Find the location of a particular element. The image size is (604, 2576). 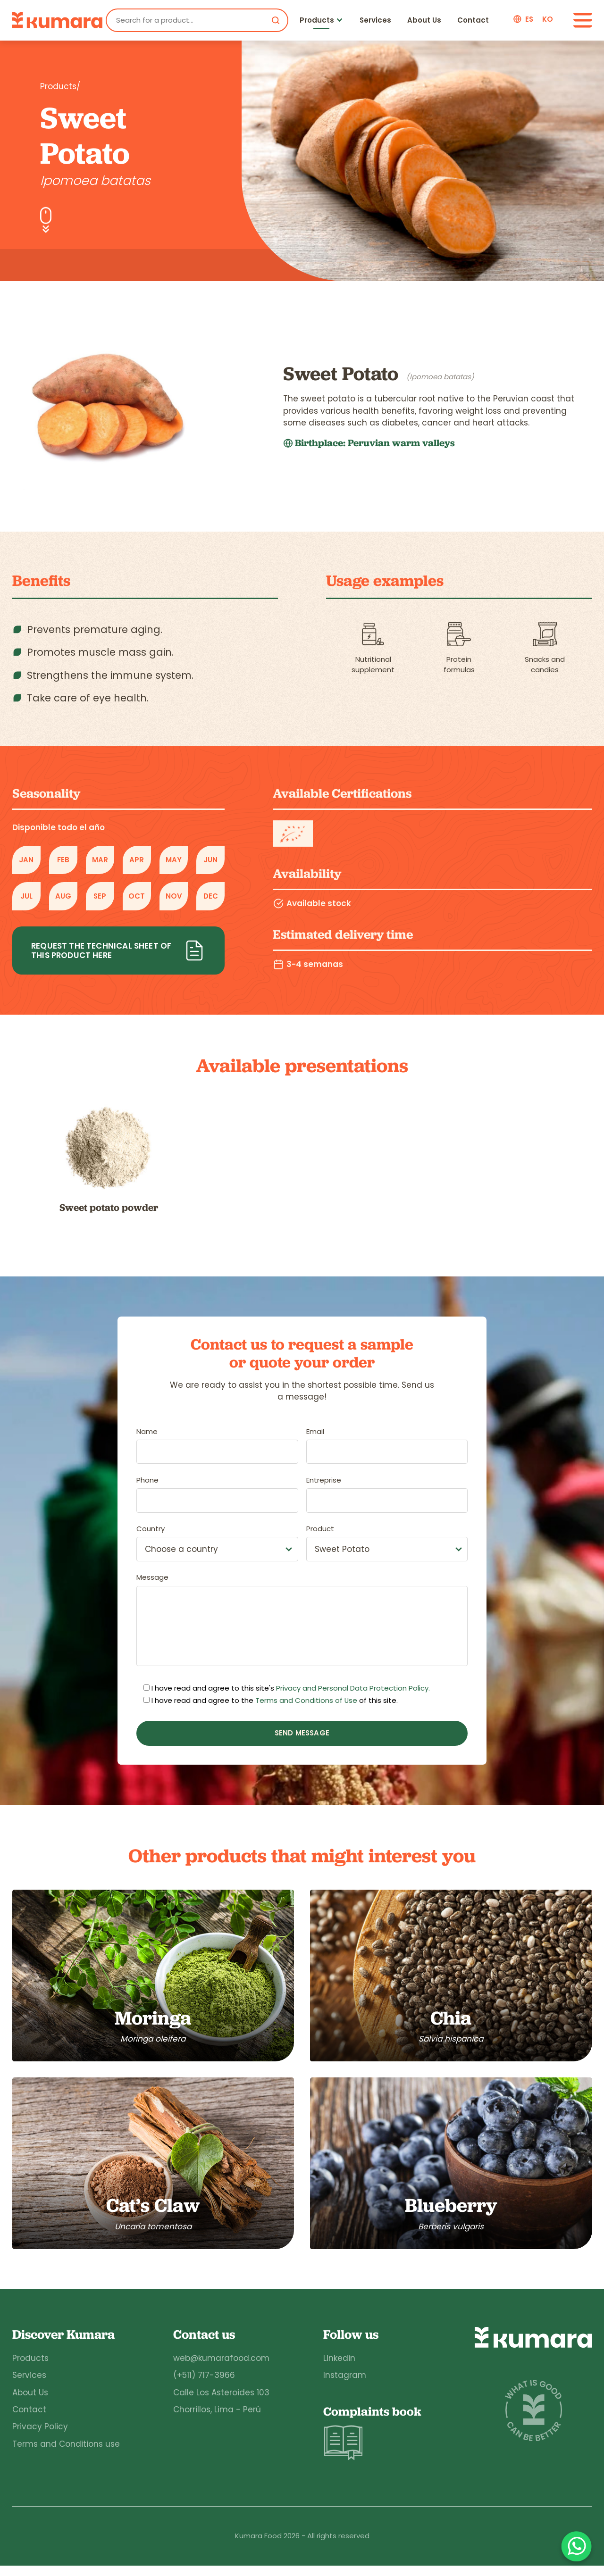

Linkedin is located at coordinates (338, 2368).